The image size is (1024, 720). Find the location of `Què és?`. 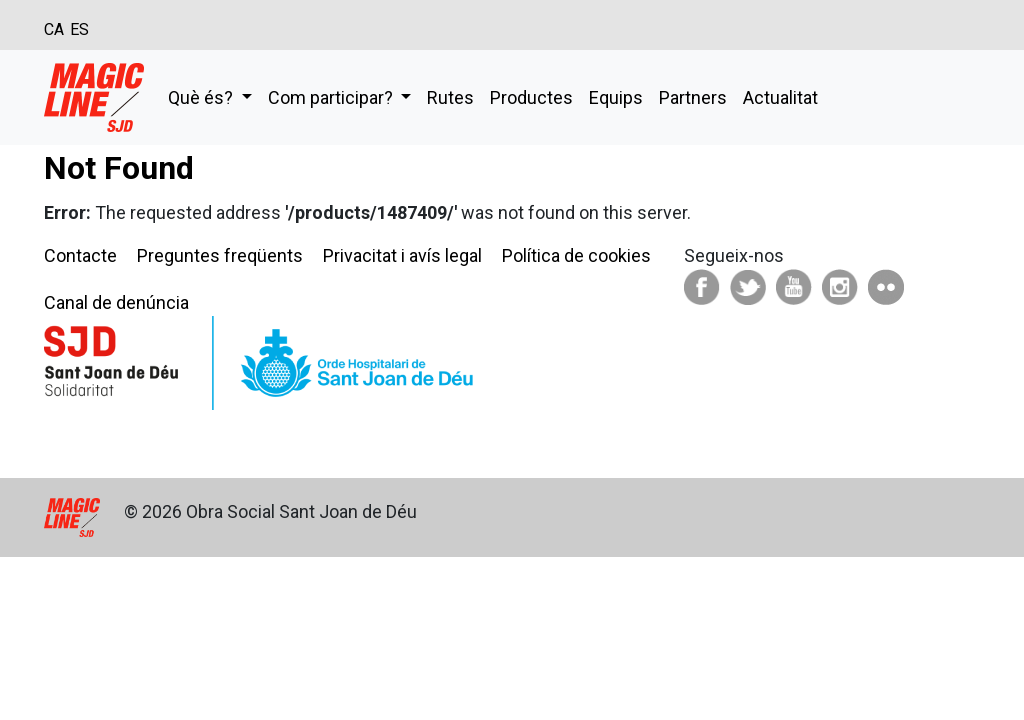

Què és? is located at coordinates (202, 97).